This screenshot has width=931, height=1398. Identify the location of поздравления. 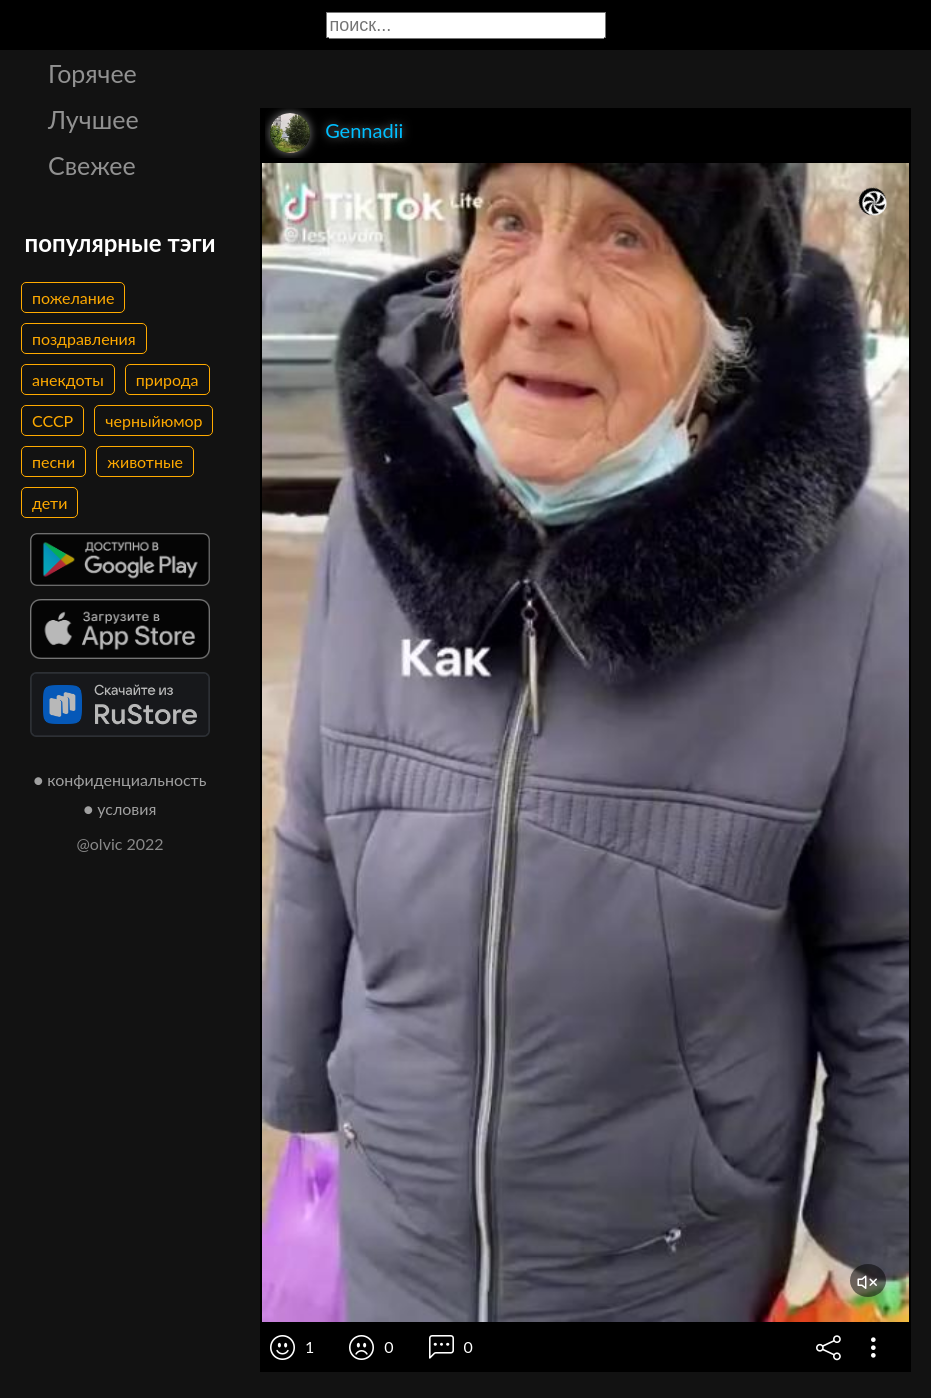
(84, 338).